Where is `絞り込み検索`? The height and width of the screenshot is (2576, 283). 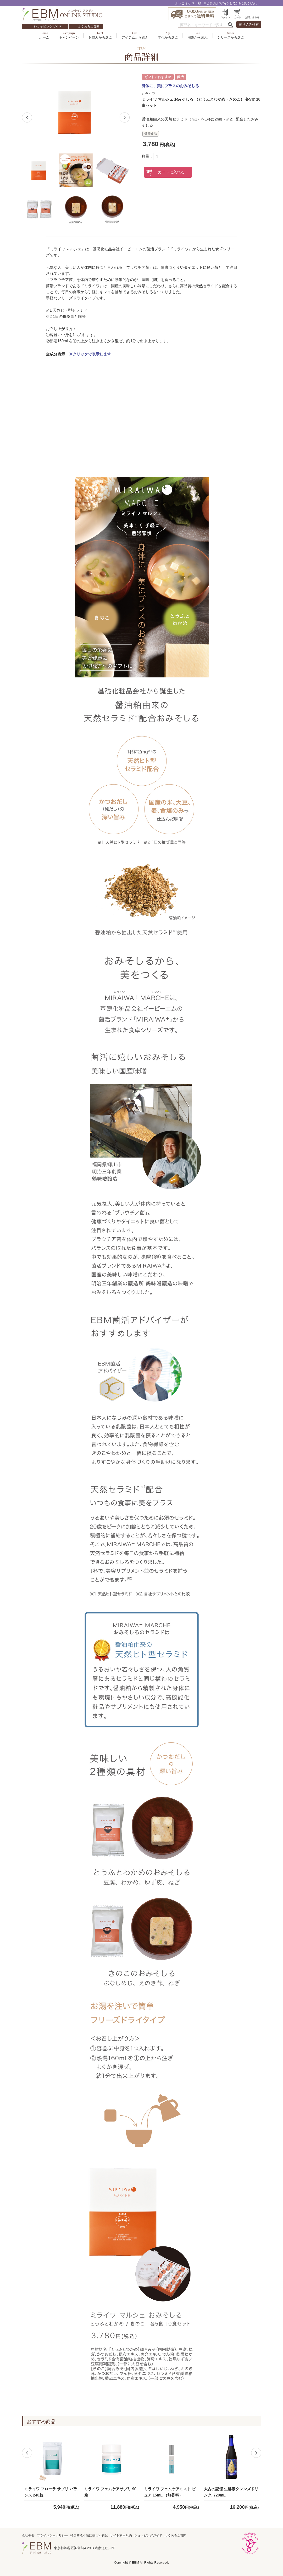 絞り込み検索 is located at coordinates (249, 24).